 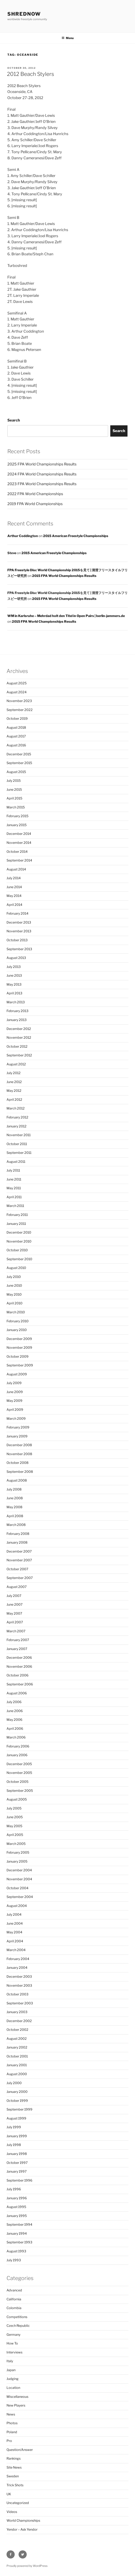 I want to click on July 1993, so click(x=14, y=2260).